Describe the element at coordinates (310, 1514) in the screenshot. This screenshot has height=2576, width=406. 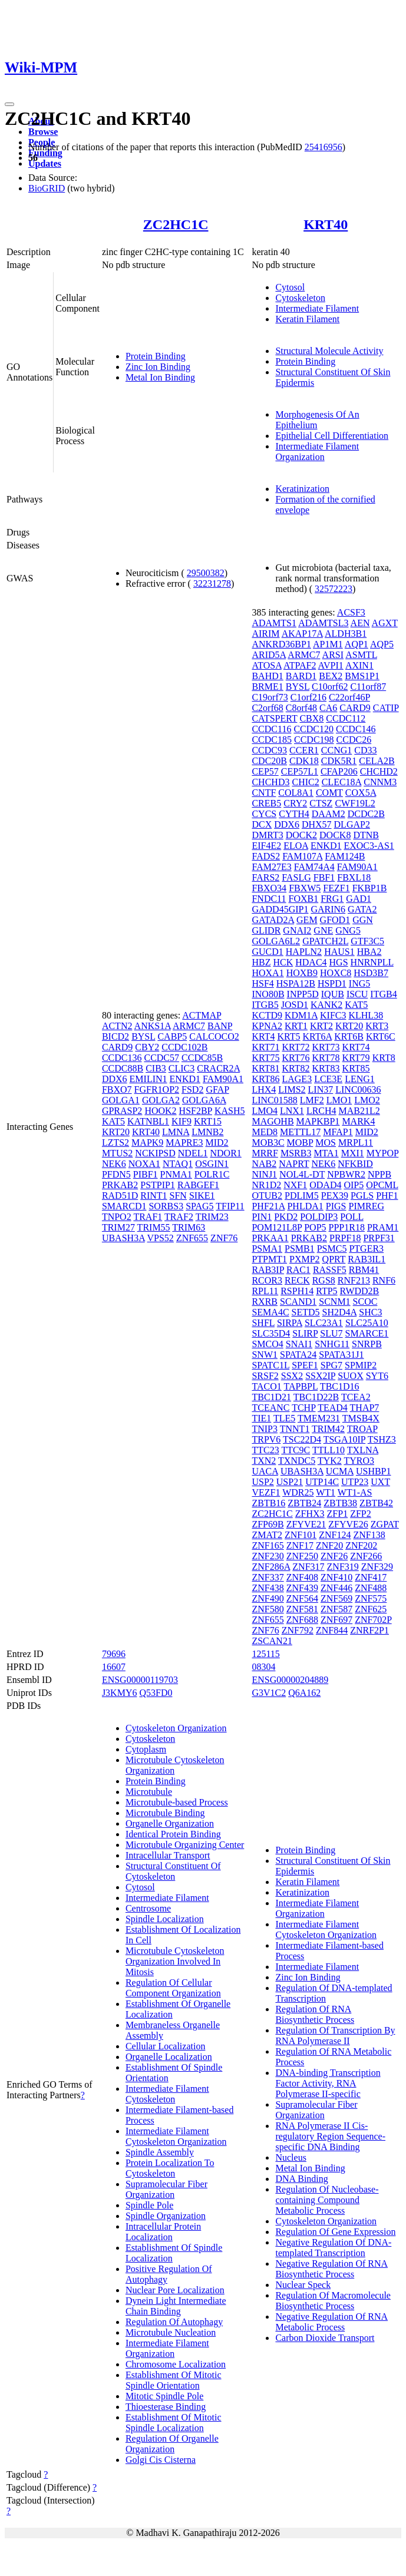
I see `ZFHX3` at that location.